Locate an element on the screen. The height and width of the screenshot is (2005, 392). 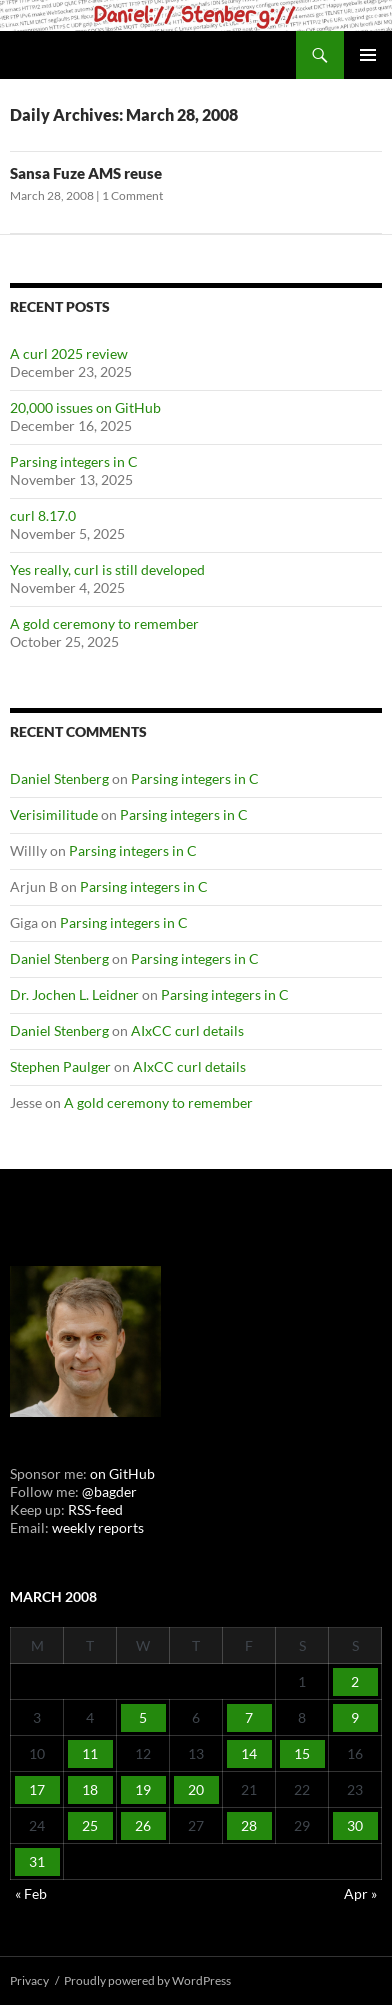
31 [Posts published on March 31, 2008] is located at coordinates (37, 1861).